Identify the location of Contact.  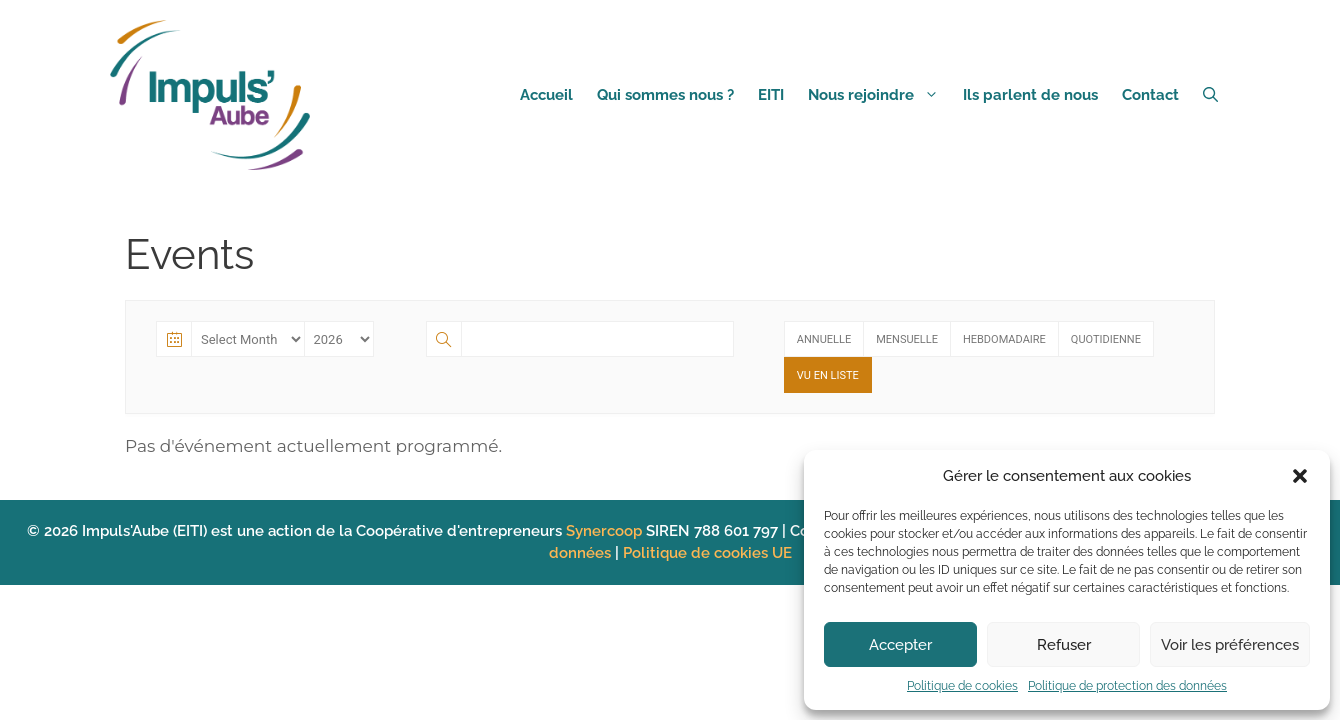
(1150, 95).